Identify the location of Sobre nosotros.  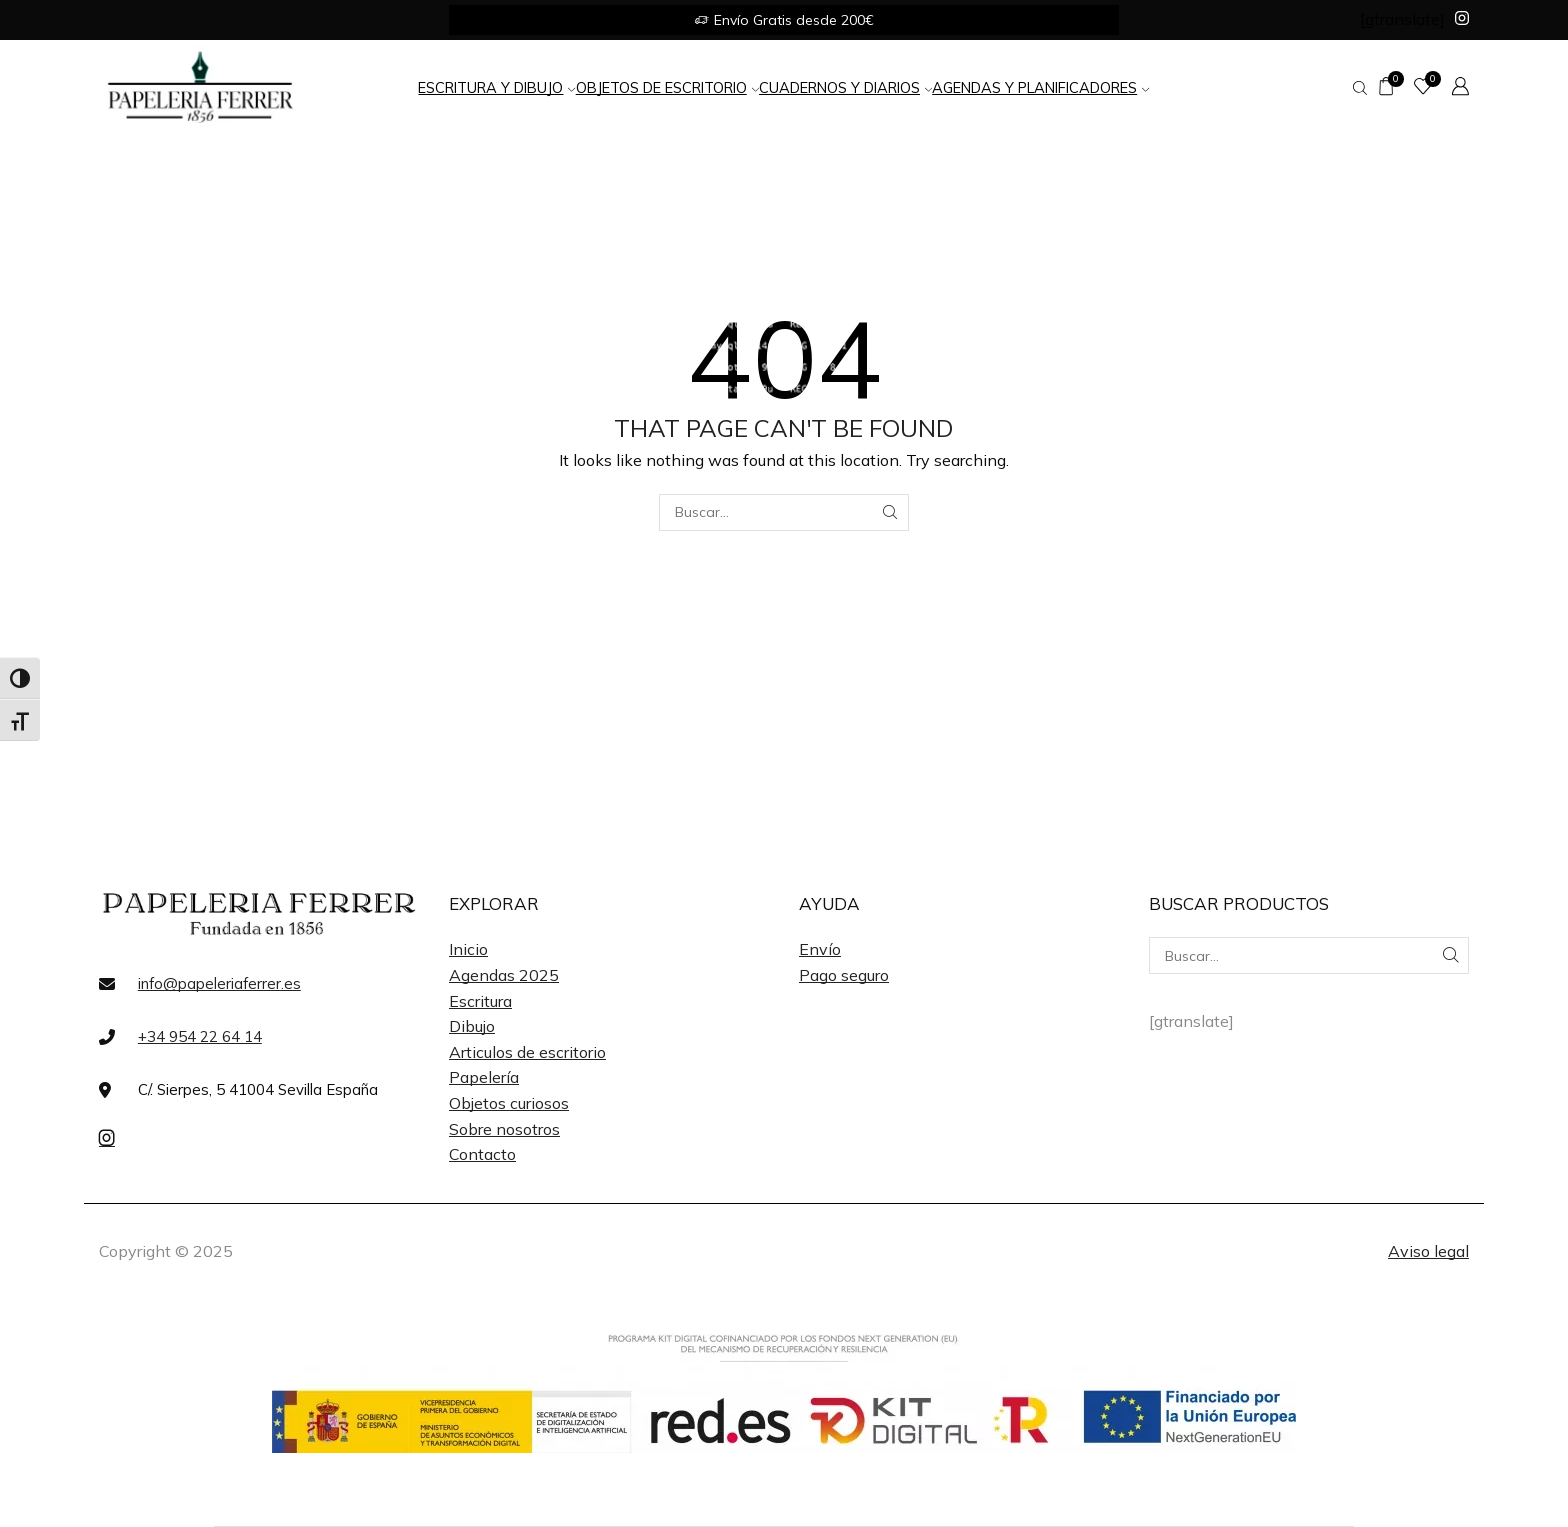
(504, 1129).